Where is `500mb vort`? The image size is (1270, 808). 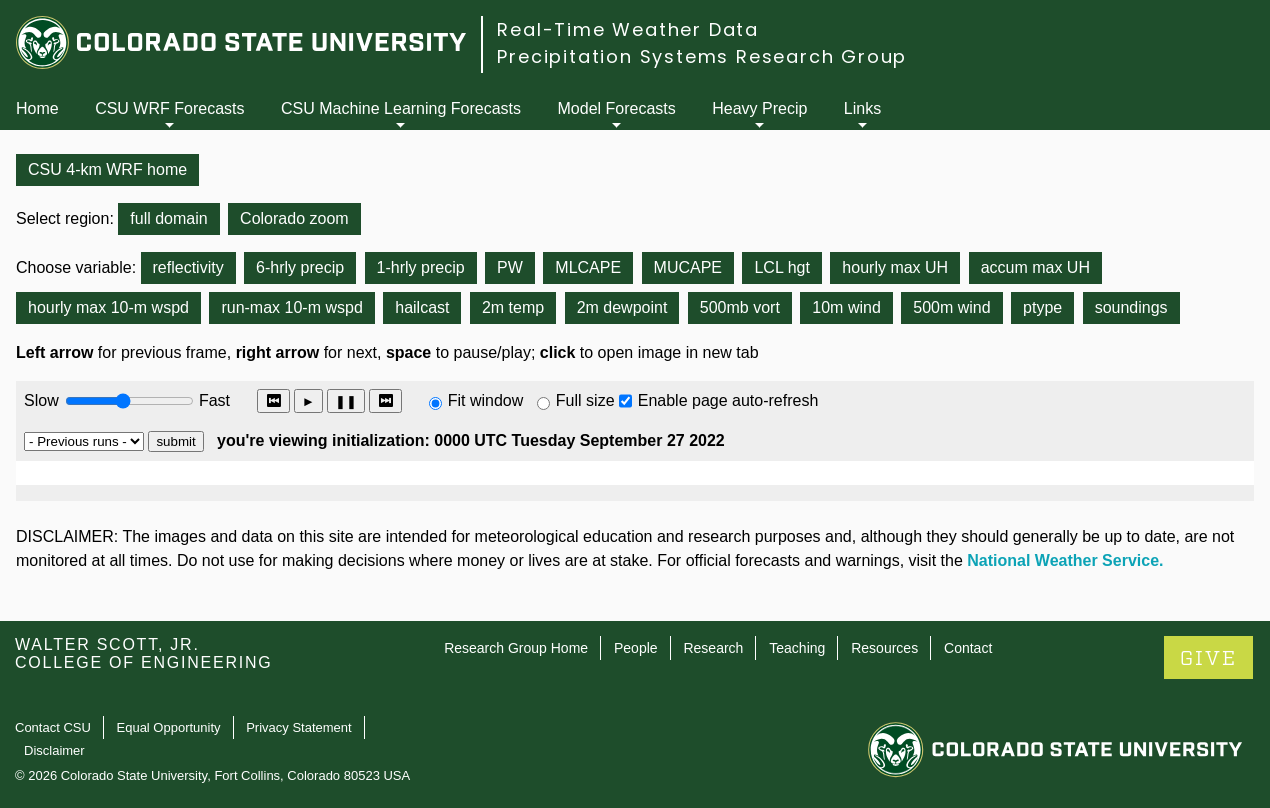 500mb vort is located at coordinates (740, 307).